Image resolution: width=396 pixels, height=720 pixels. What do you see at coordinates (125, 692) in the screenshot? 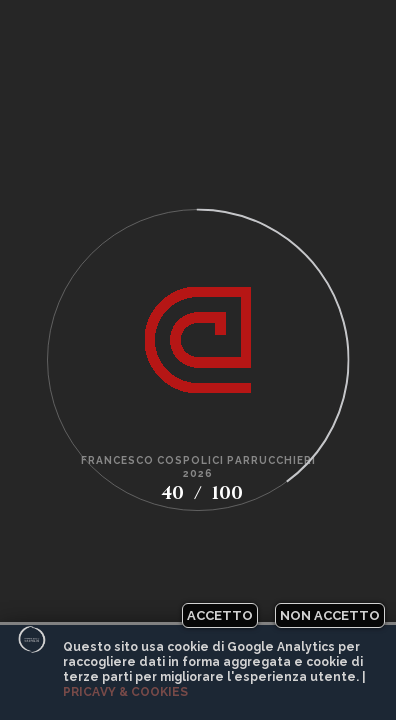
I see `Pricavy & Cookies` at bounding box center [125, 692].